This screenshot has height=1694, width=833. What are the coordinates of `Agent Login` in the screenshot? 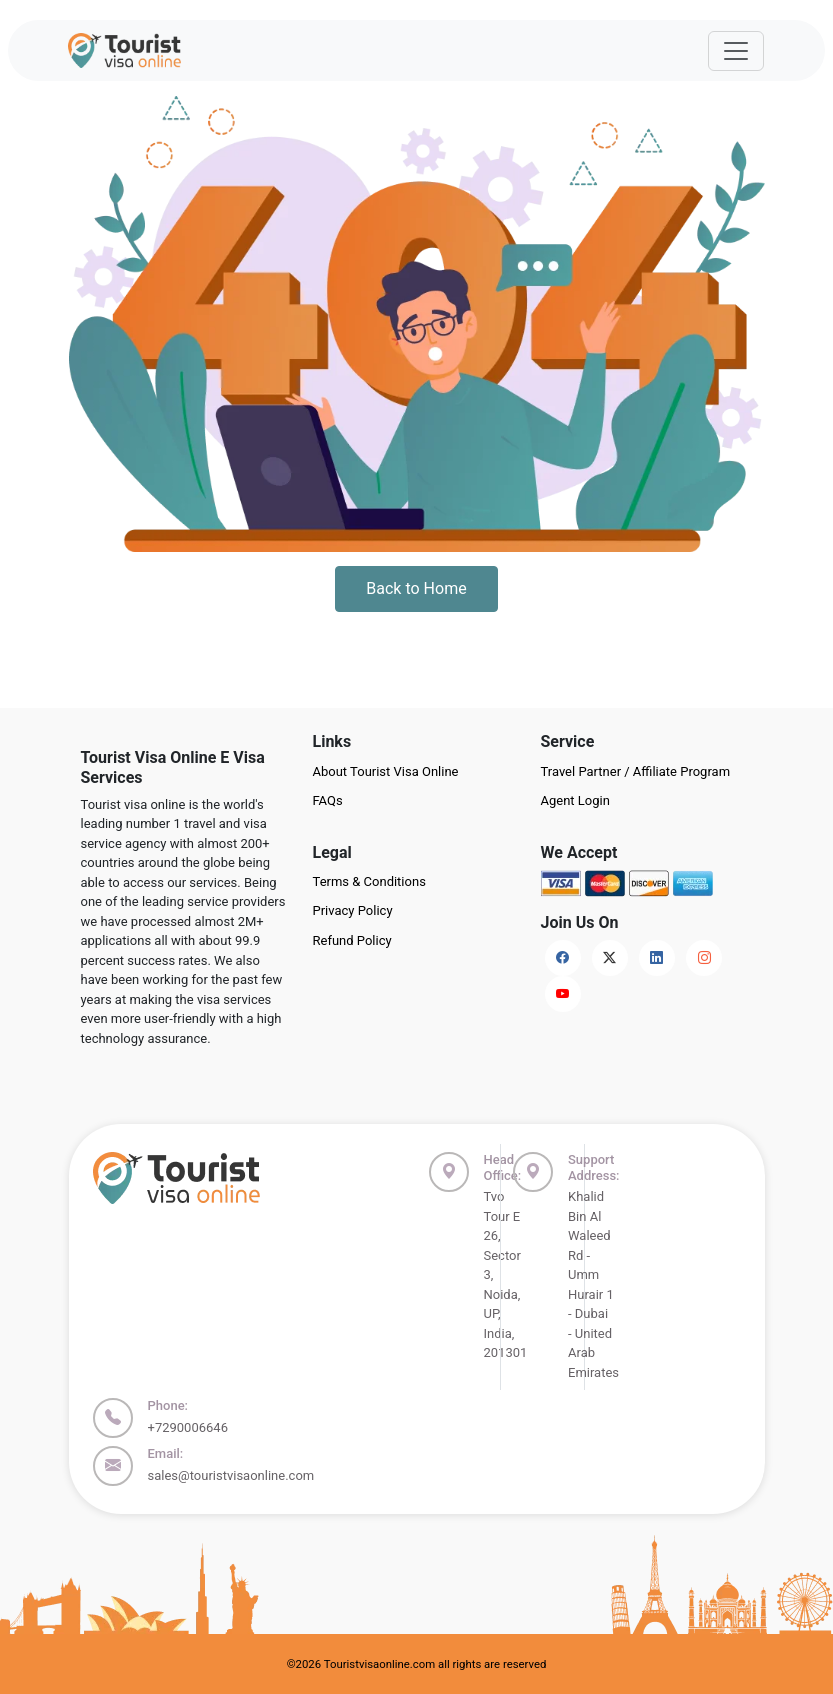 It's located at (575, 800).